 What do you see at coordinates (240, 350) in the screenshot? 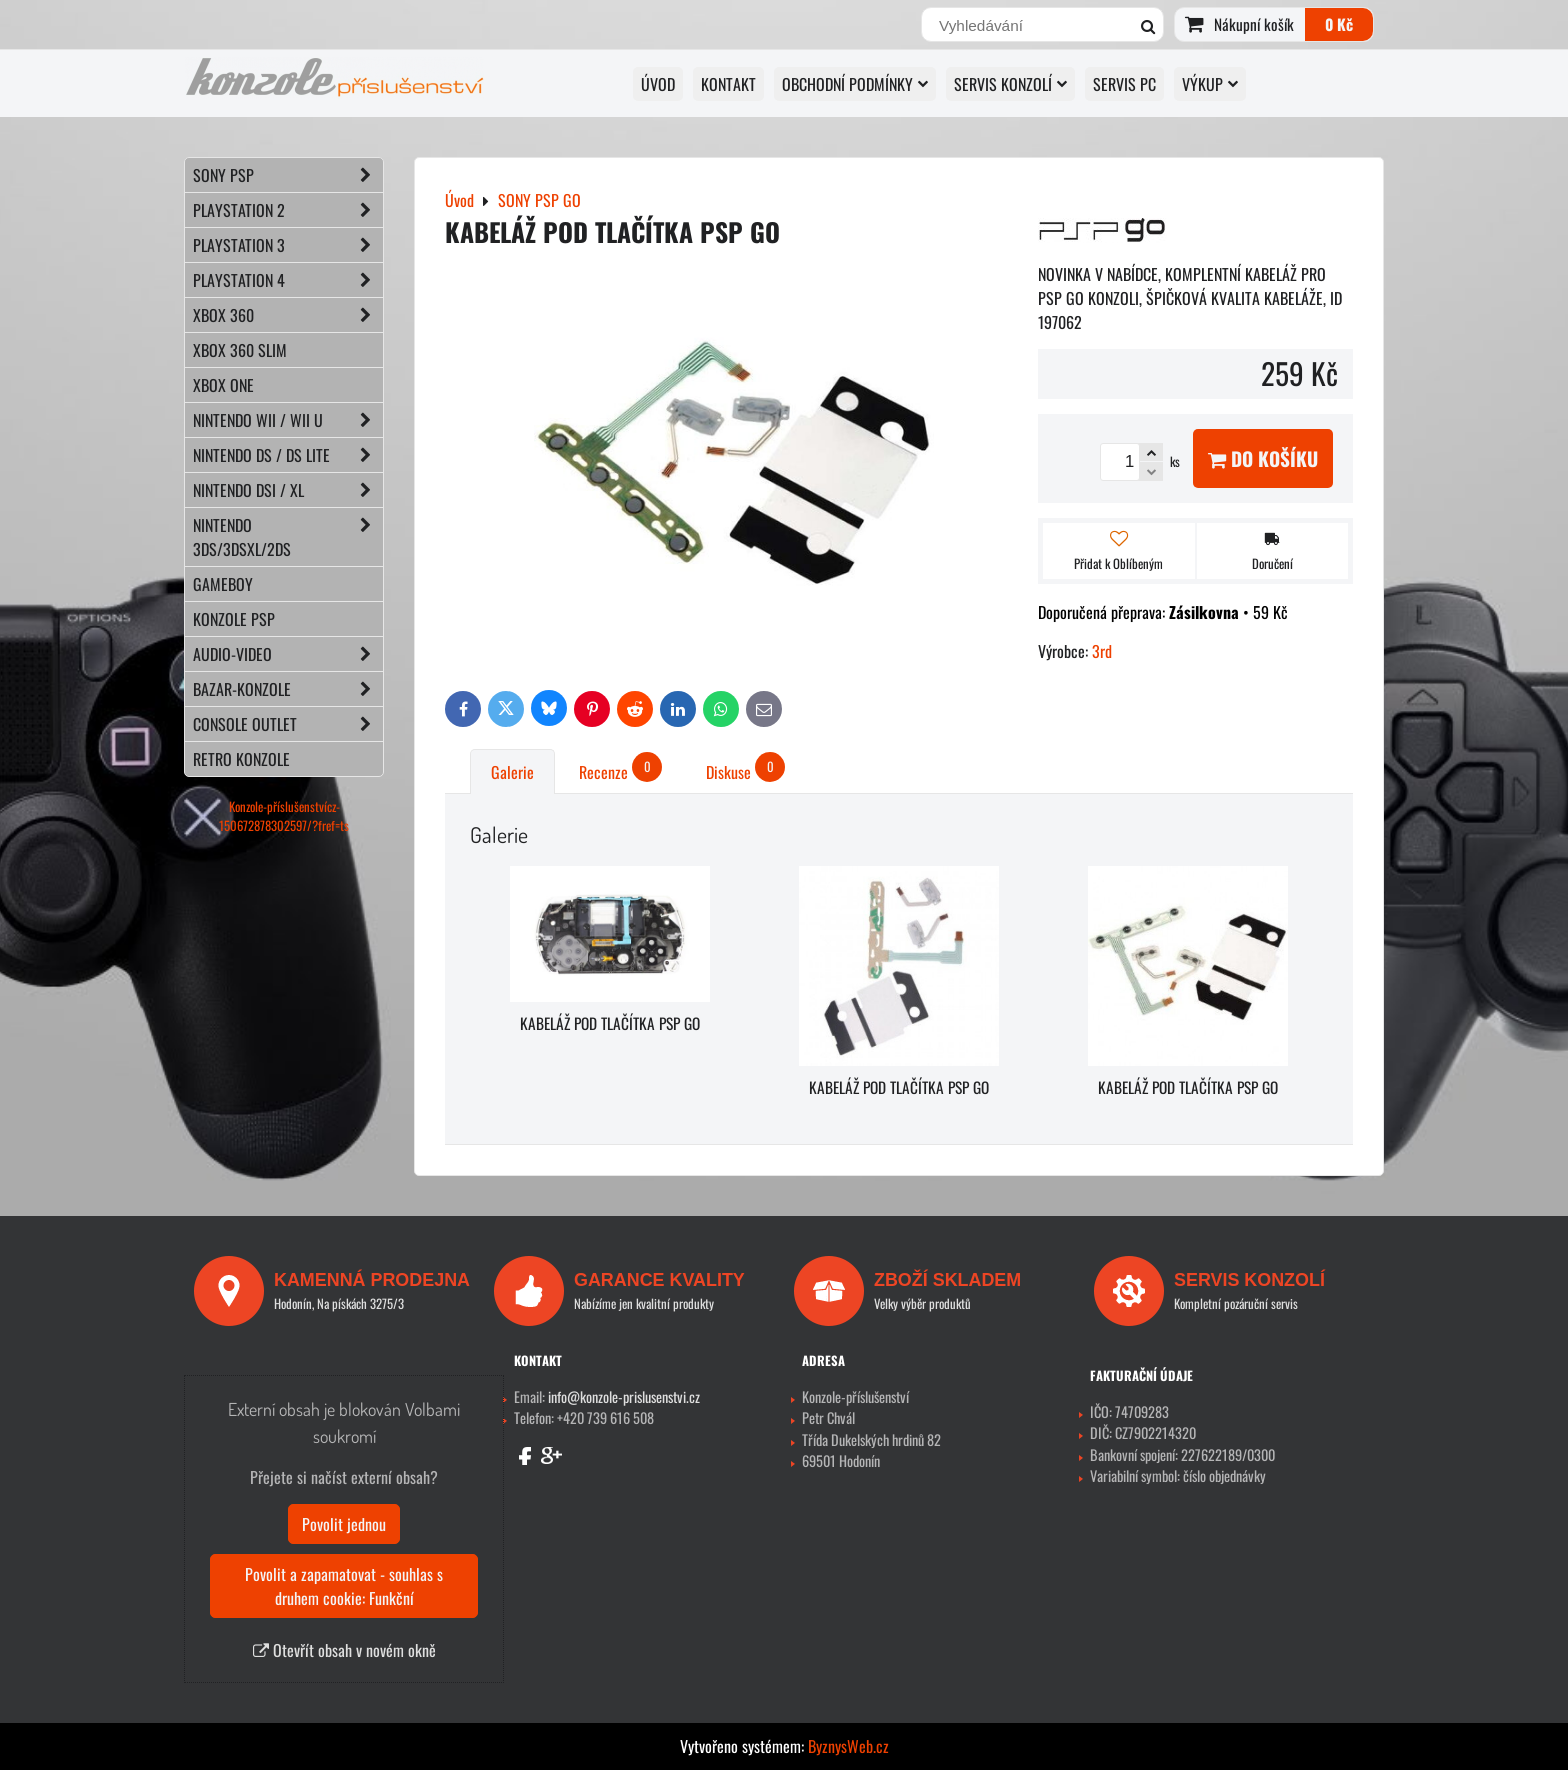
I see `XBOX 360 Slim` at bounding box center [240, 350].